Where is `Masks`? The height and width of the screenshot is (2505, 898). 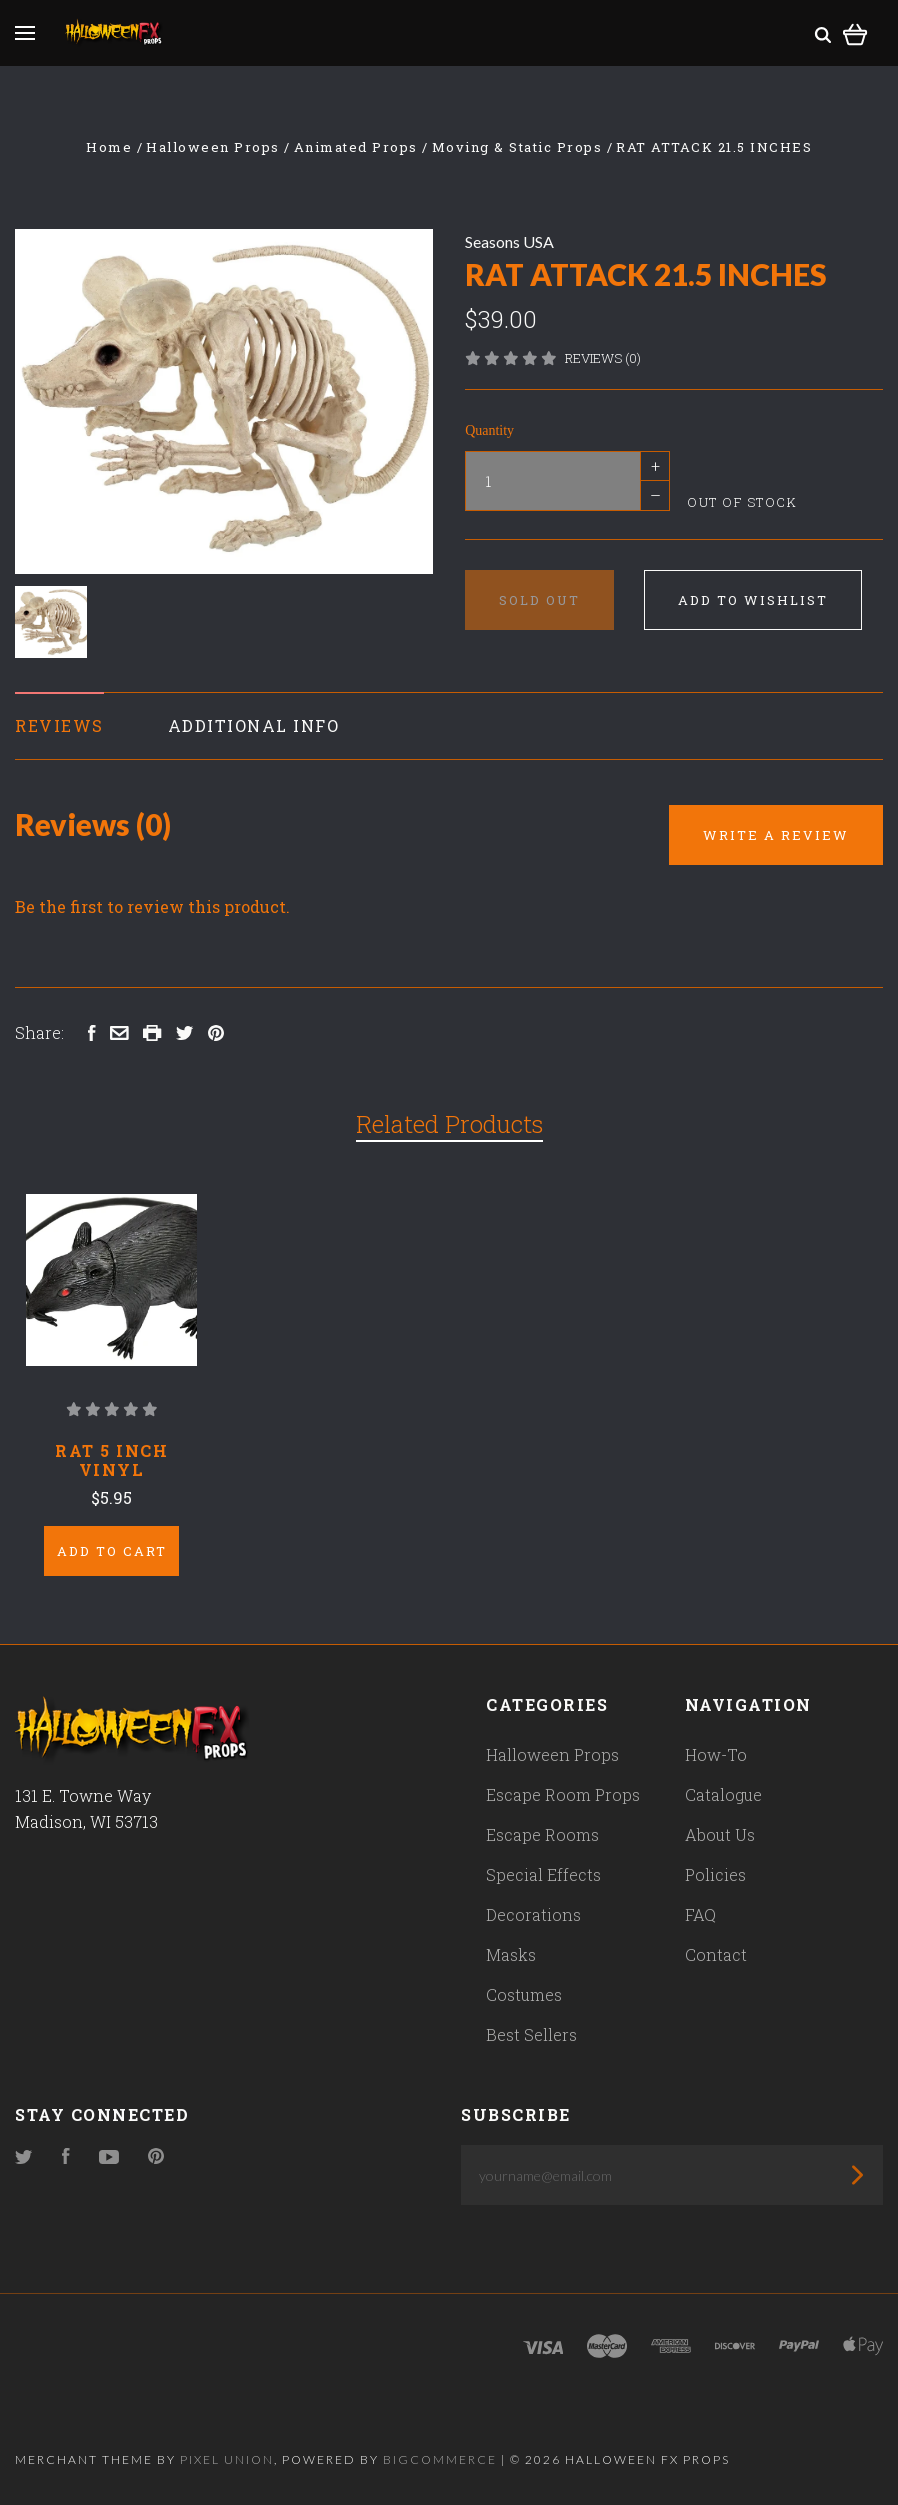
Masks is located at coordinates (511, 1954).